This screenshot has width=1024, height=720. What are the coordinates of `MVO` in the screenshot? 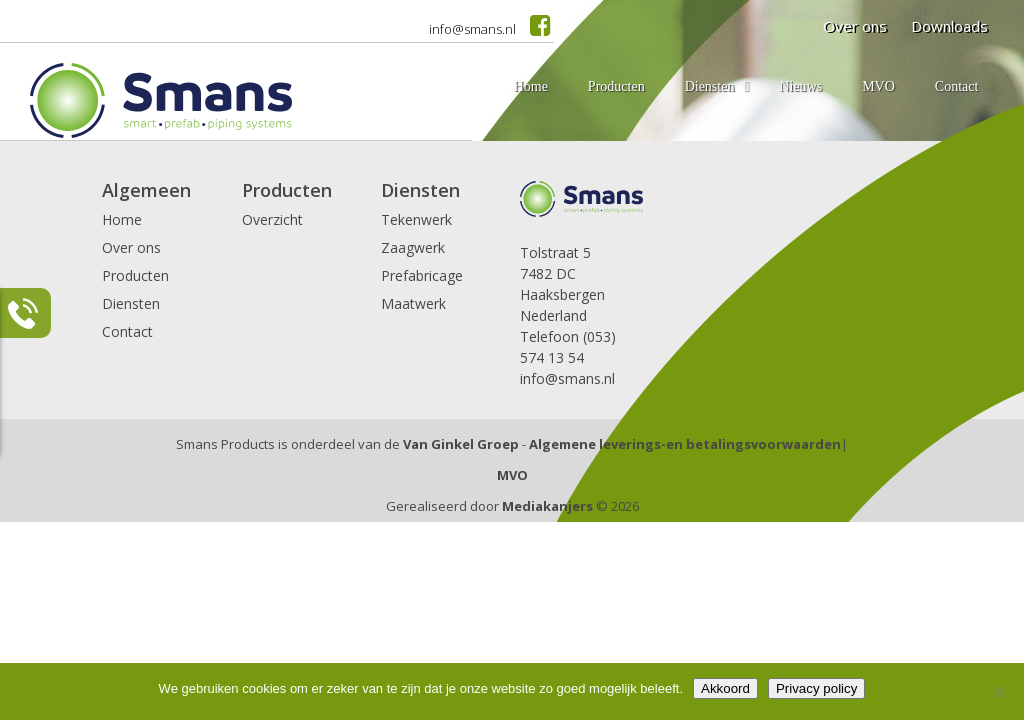 It's located at (512, 475).